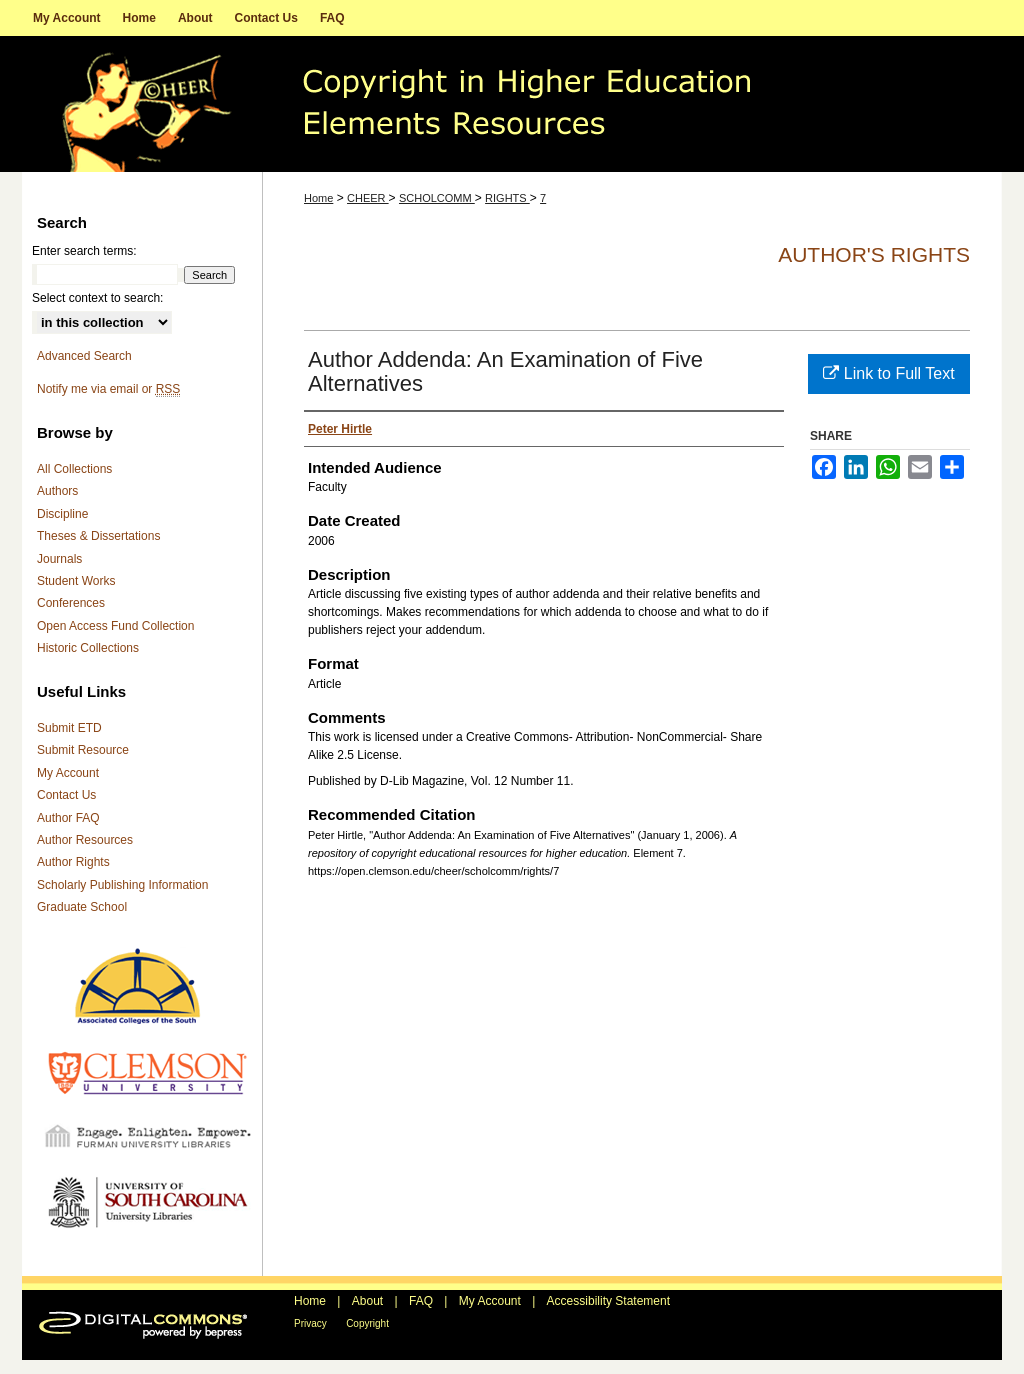 This screenshot has height=1374, width=1024. Describe the element at coordinates (874, 254) in the screenshot. I see `Author's Rights` at that location.